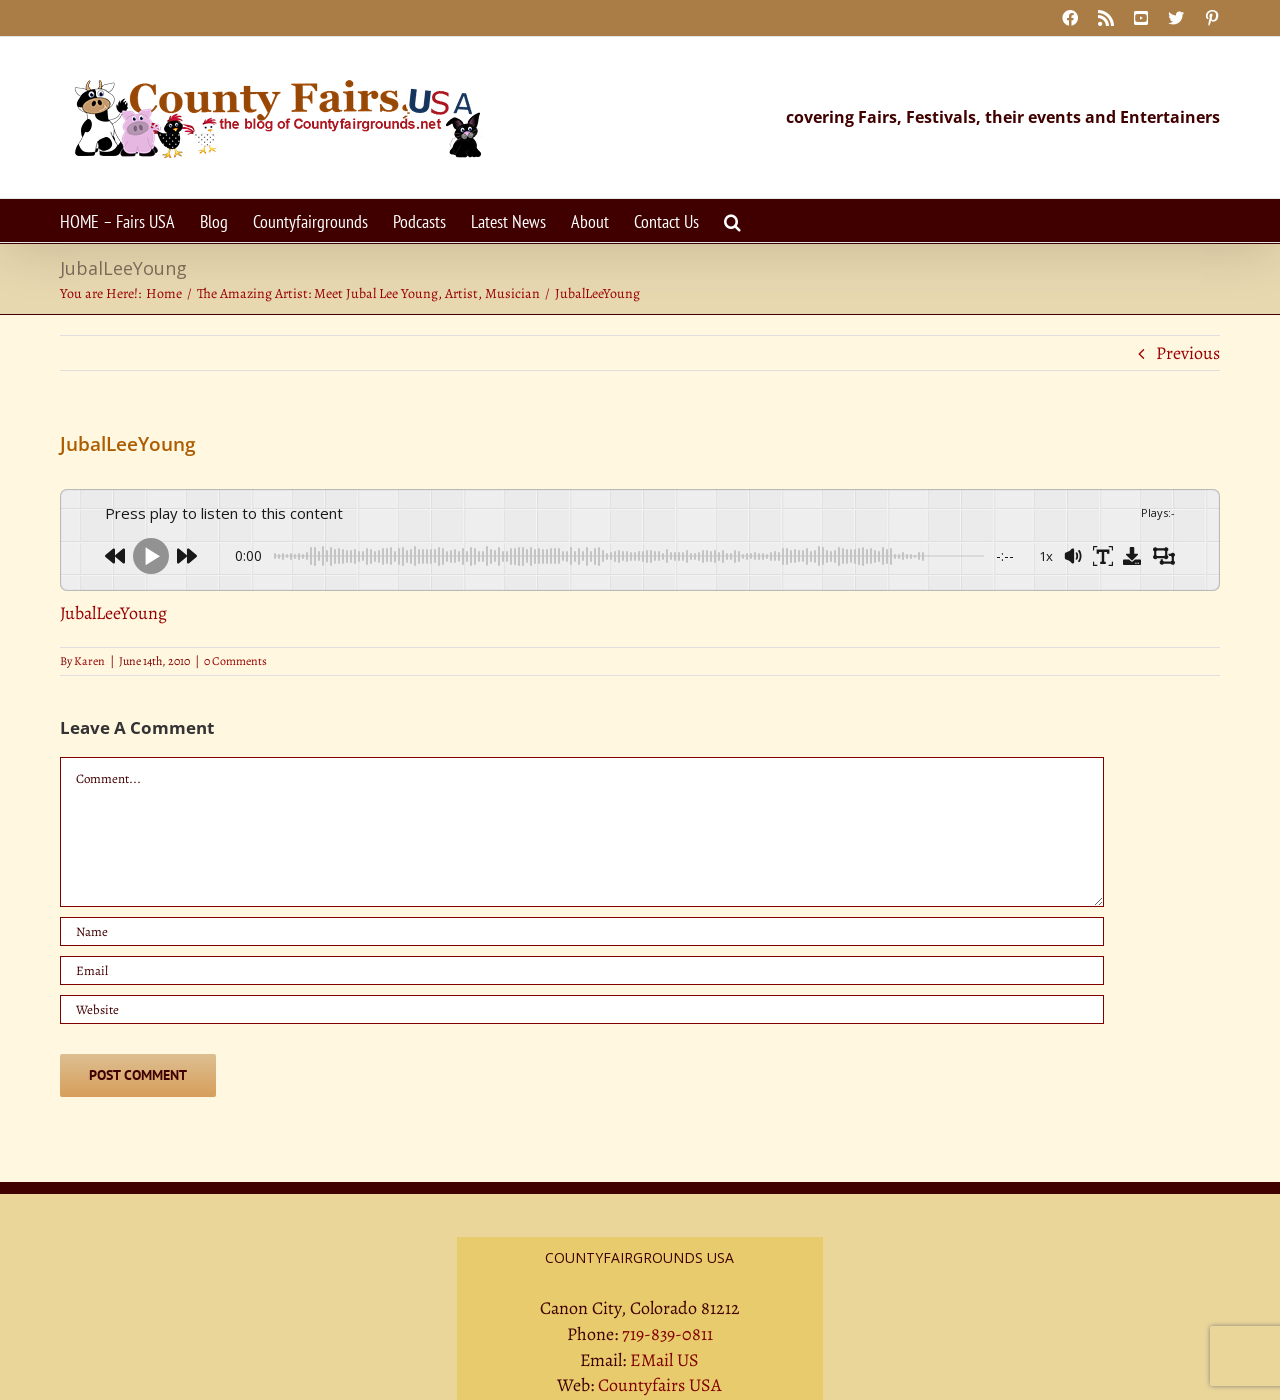  What do you see at coordinates (235, 661) in the screenshot?
I see `0 Comments` at bounding box center [235, 661].